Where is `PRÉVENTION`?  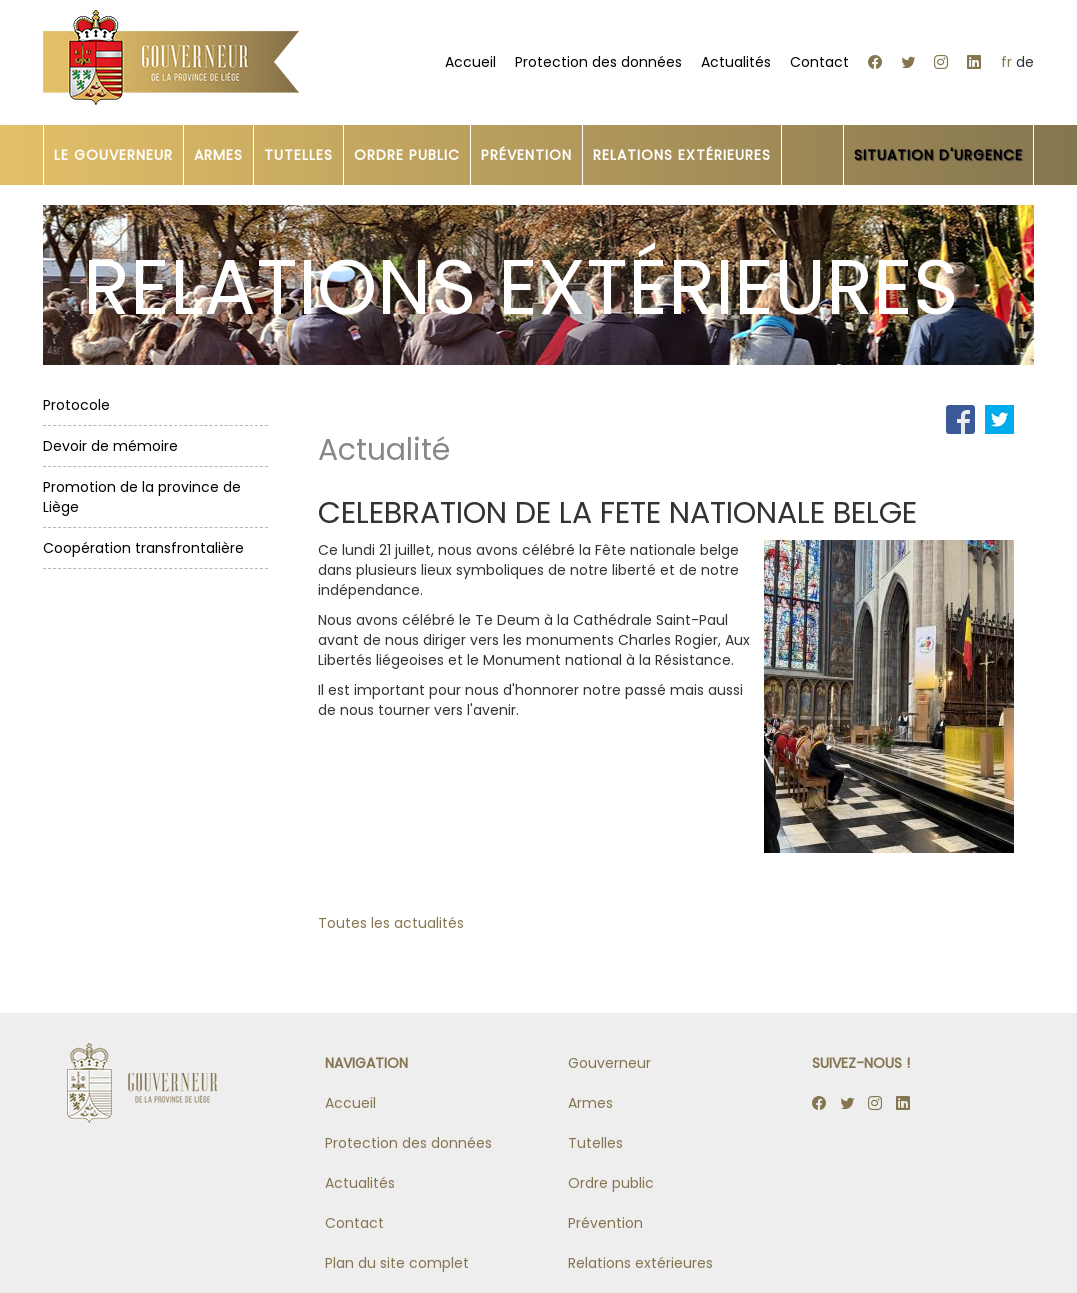
PRÉVENTION is located at coordinates (526, 155).